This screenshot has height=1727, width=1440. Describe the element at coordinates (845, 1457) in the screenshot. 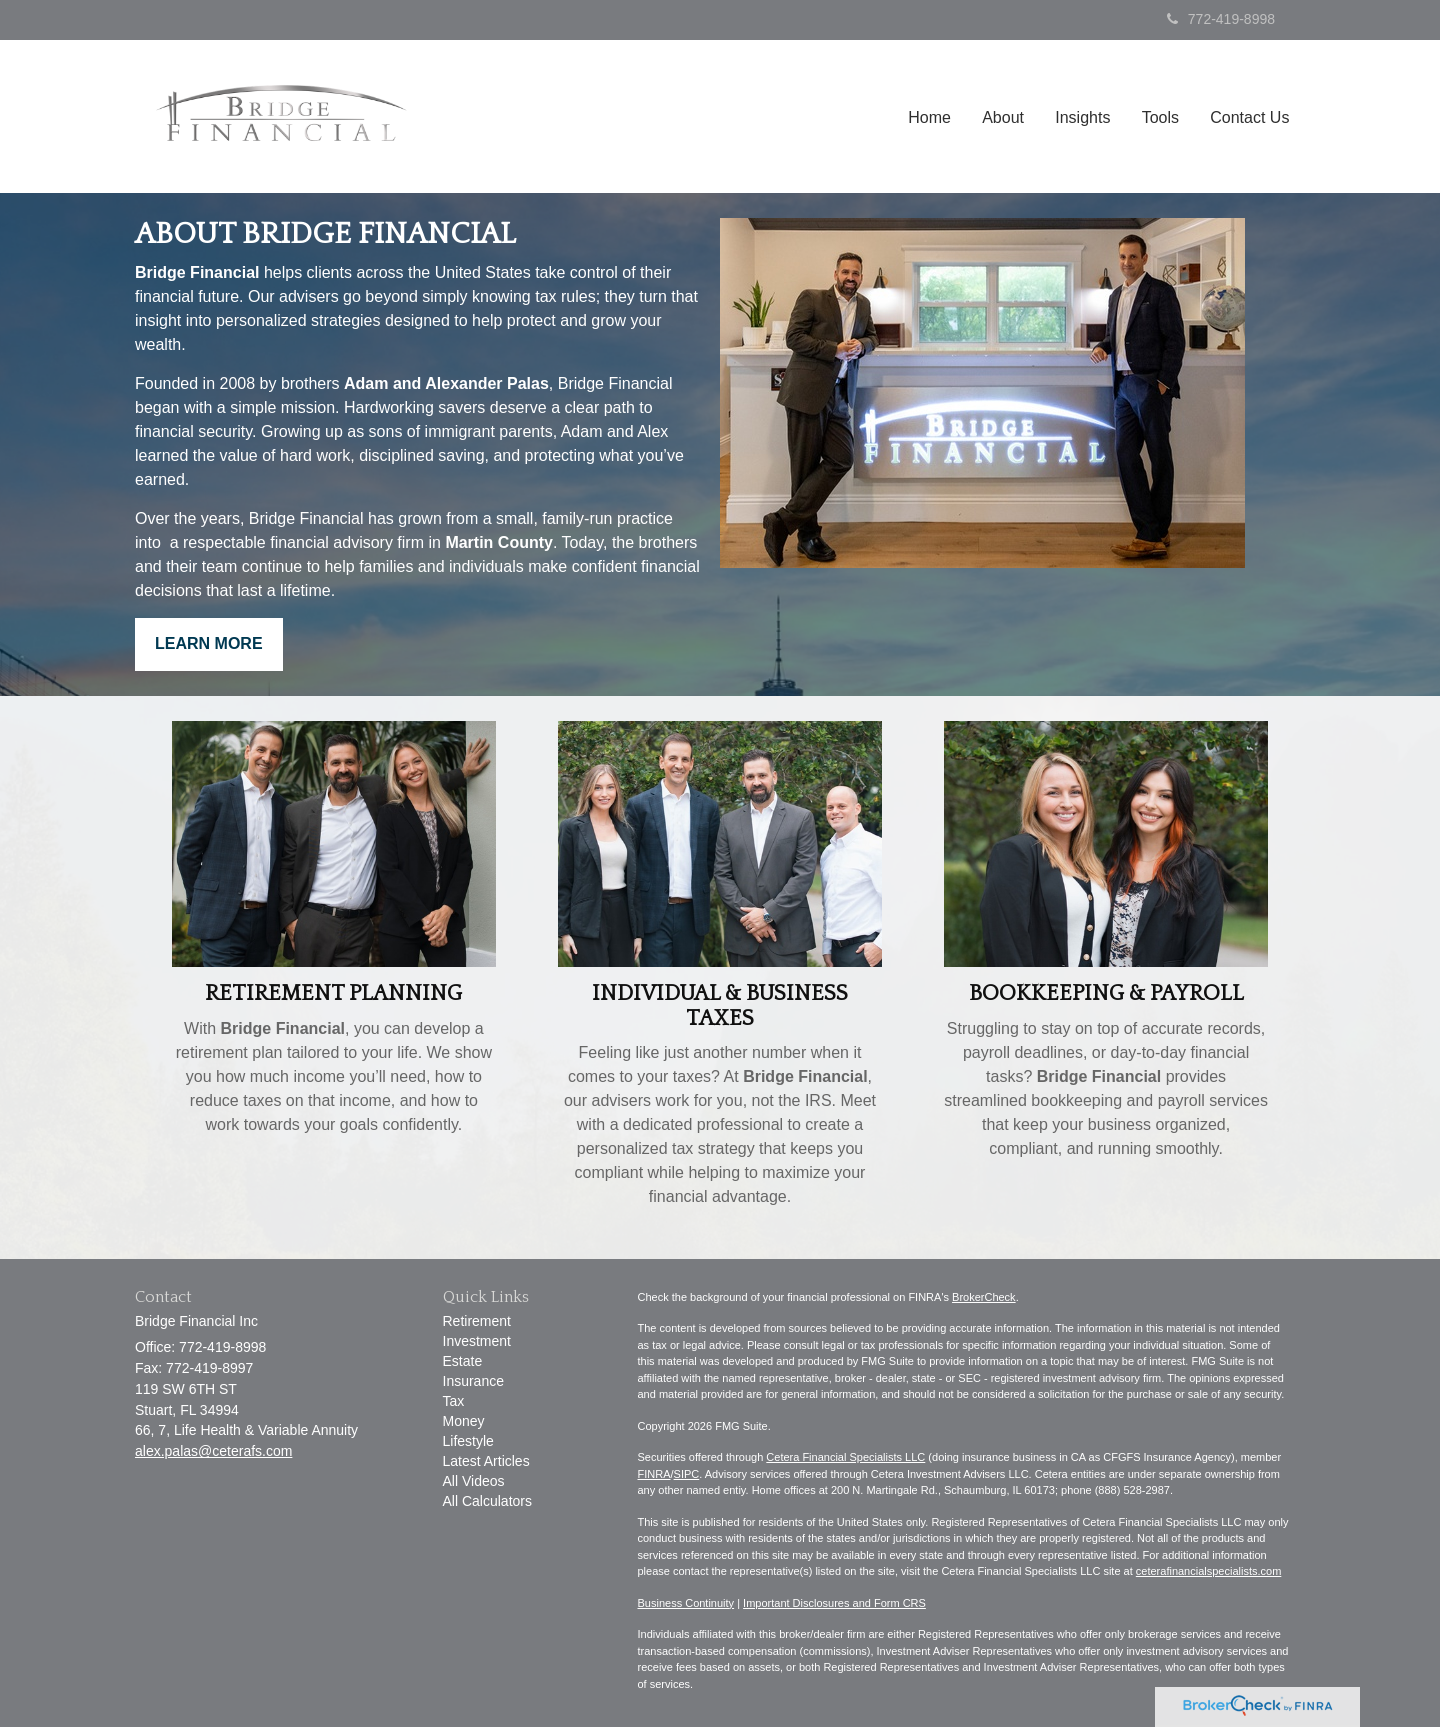

I see `Cetera Financial Specialists LLC` at that location.